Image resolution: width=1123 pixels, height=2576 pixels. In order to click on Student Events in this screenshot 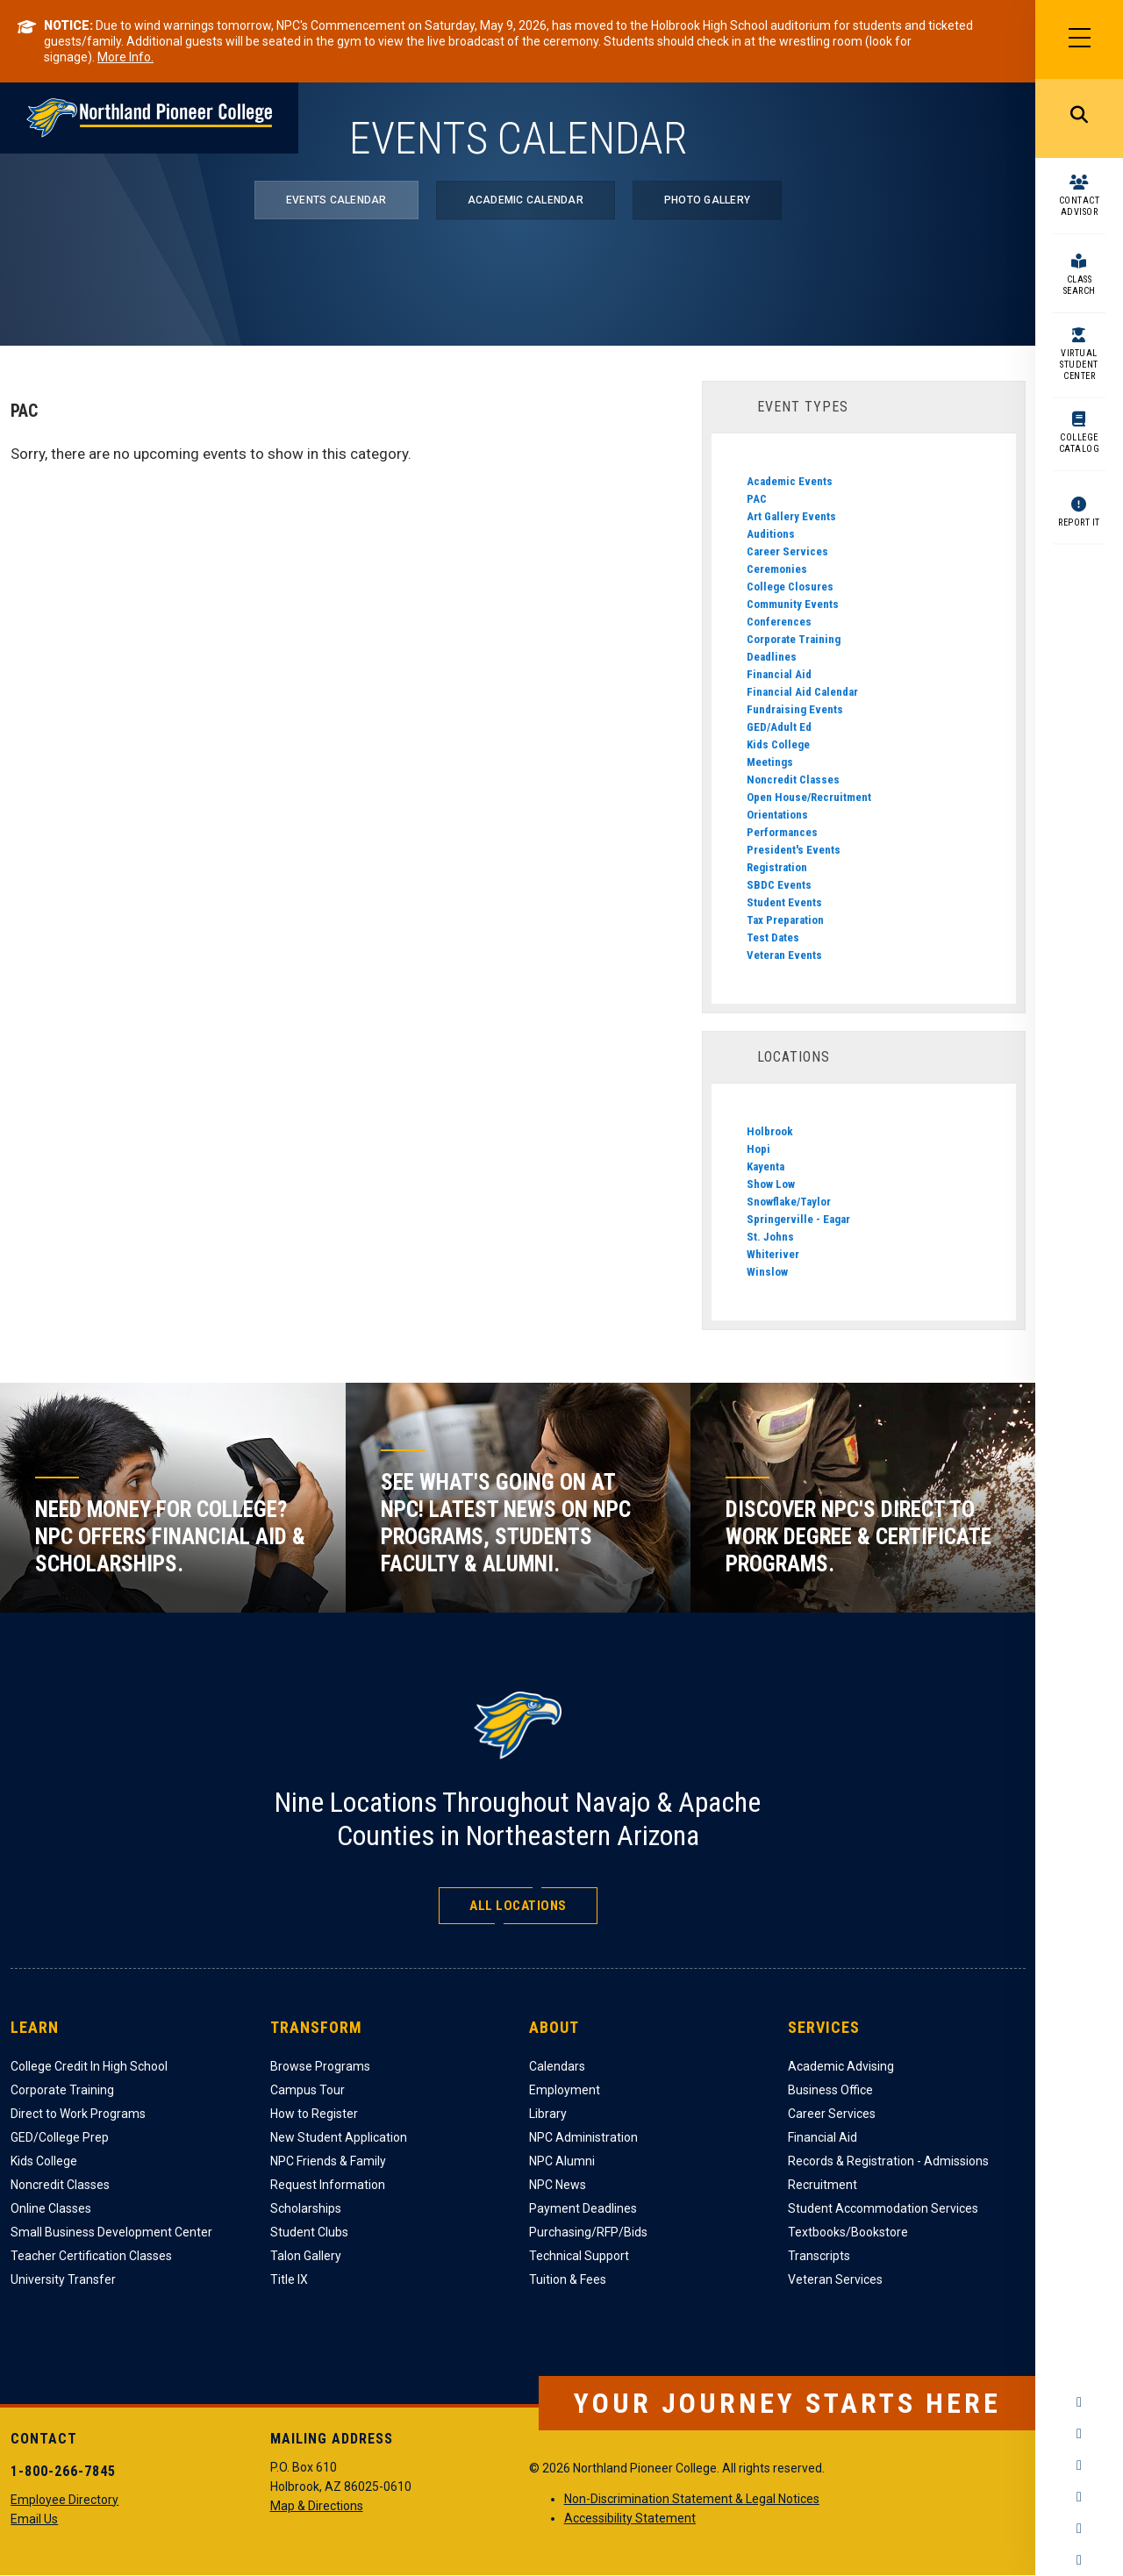, I will do `click(784, 902)`.